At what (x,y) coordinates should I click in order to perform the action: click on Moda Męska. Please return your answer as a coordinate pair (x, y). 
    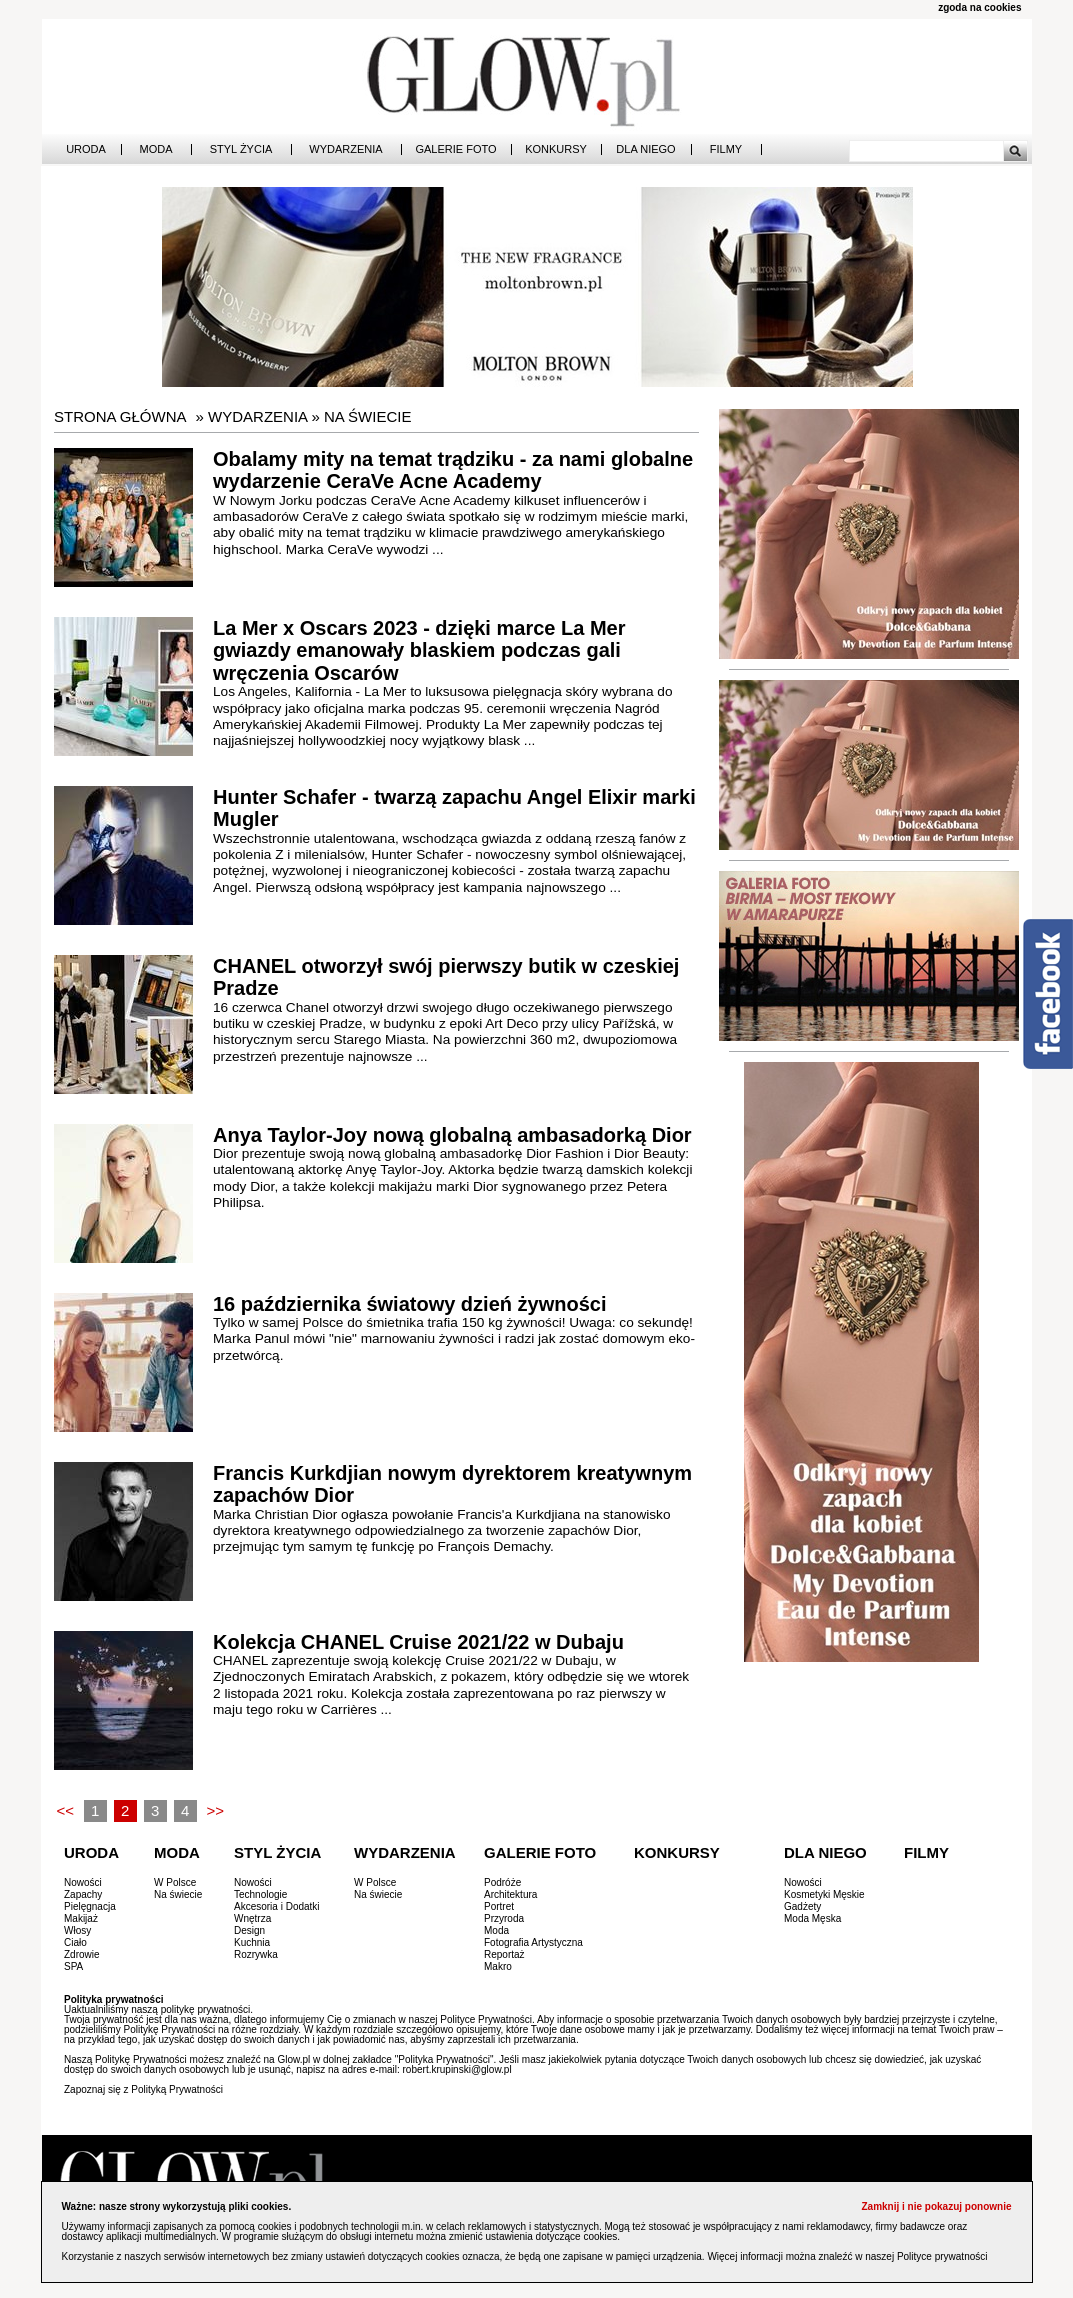
    Looking at the image, I should click on (812, 1918).